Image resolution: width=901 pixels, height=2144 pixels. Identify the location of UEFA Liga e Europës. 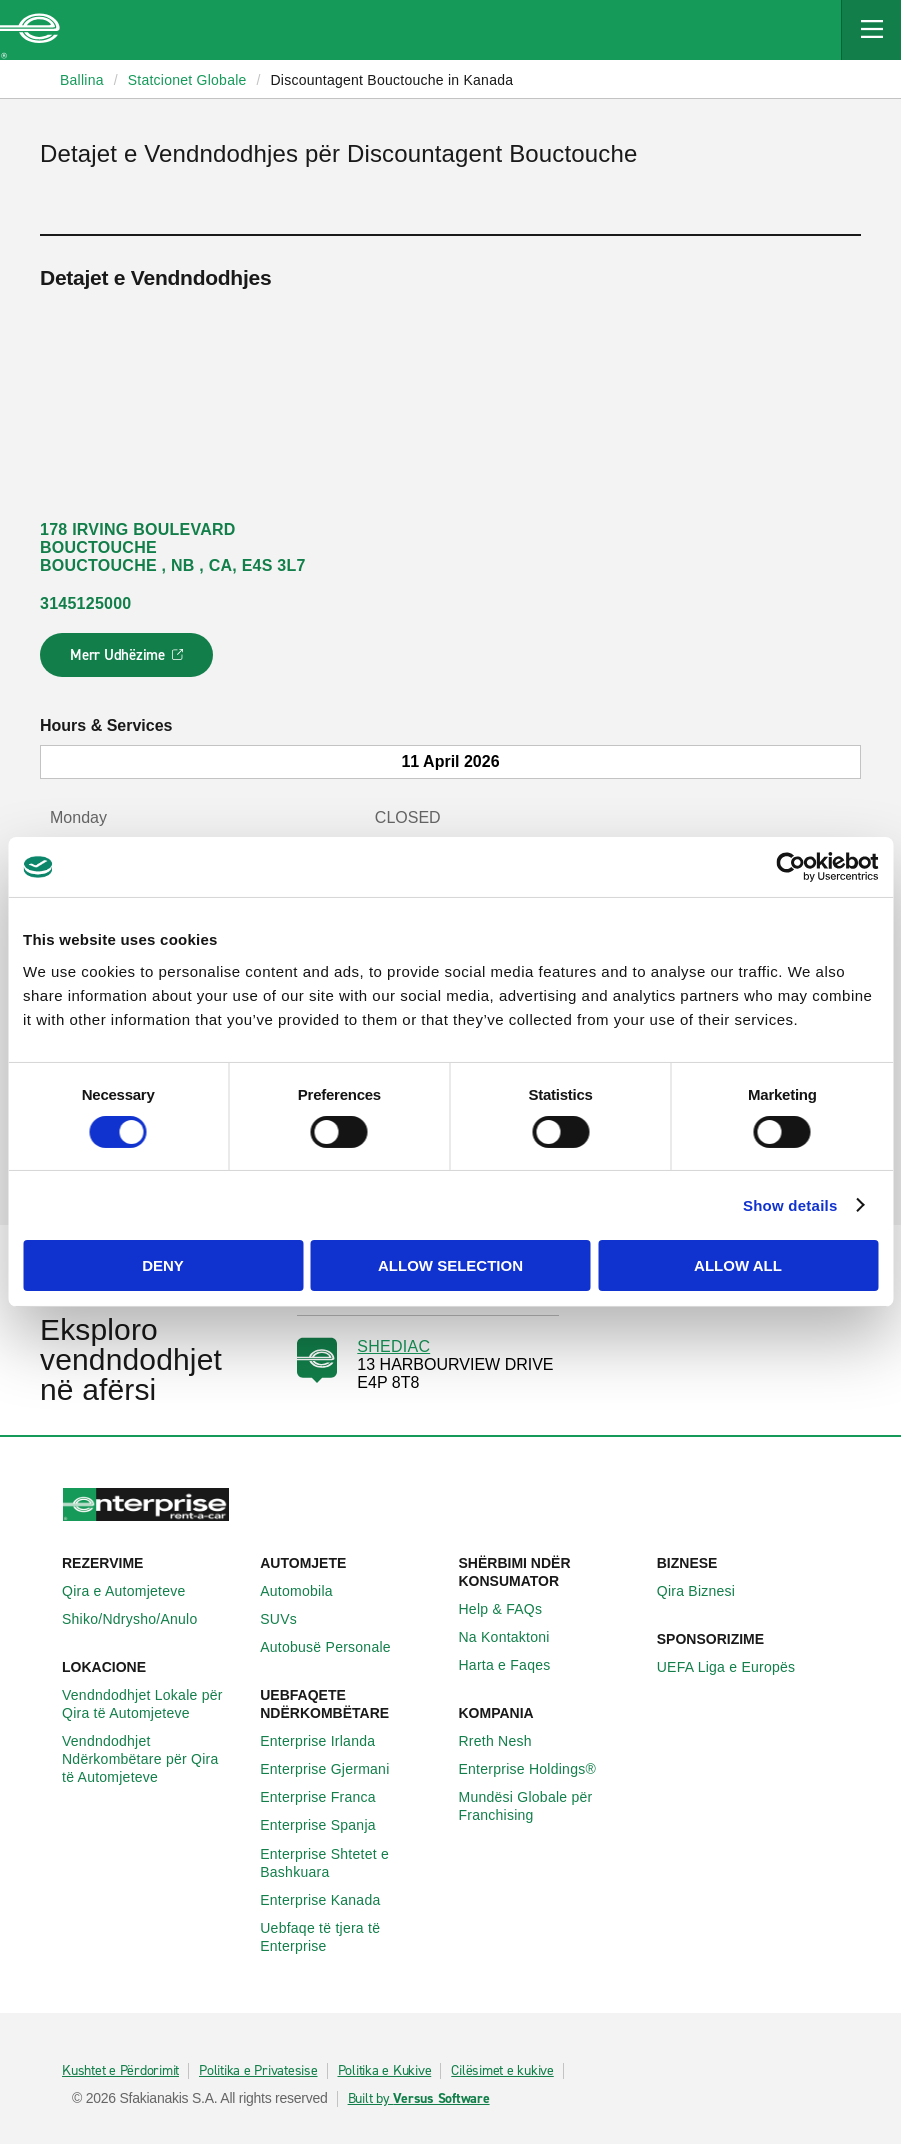
(737, 1667).